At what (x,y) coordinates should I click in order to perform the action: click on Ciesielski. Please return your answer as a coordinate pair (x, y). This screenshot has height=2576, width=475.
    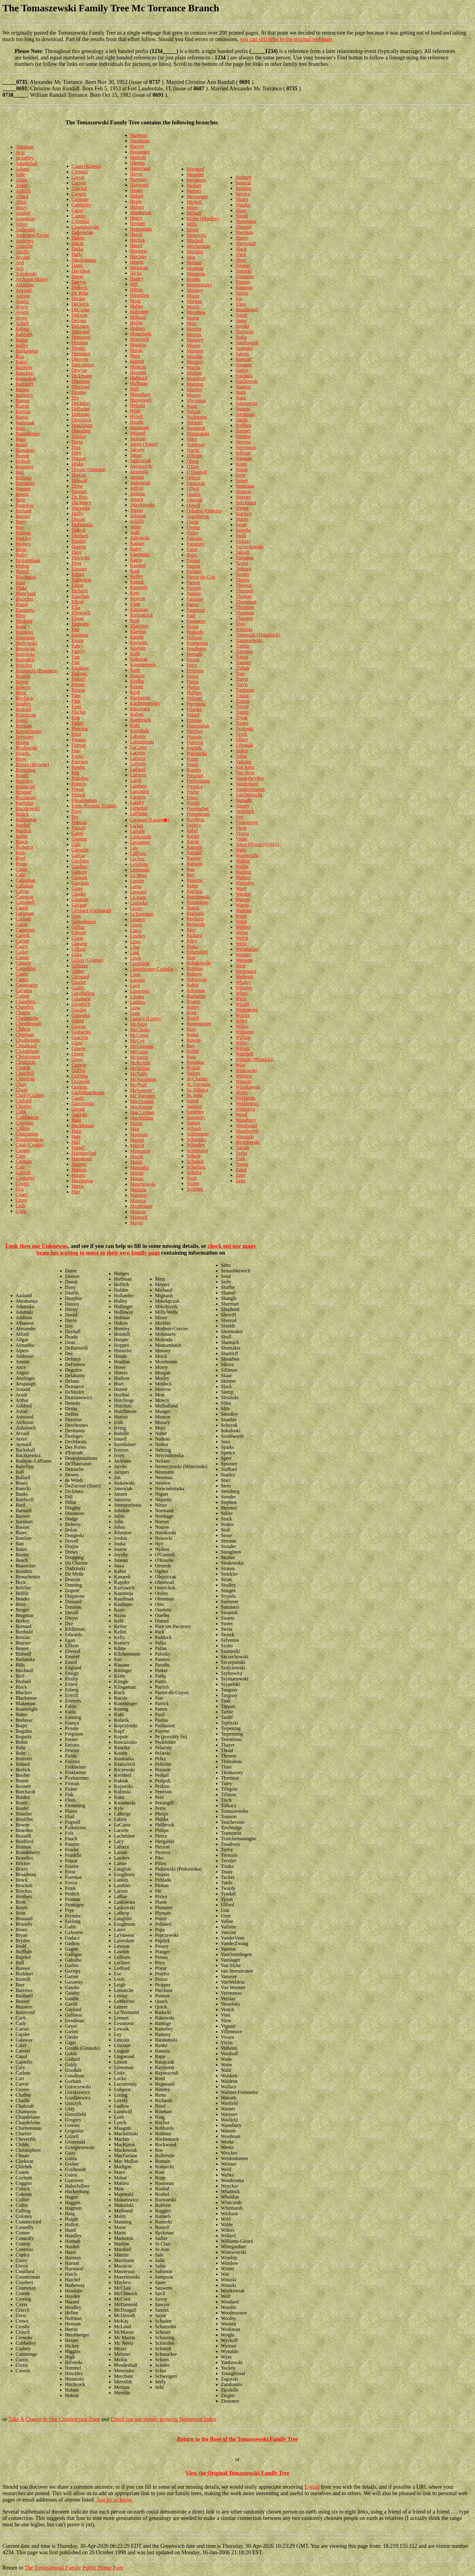
    Looking at the image, I should click on (25, 1078).